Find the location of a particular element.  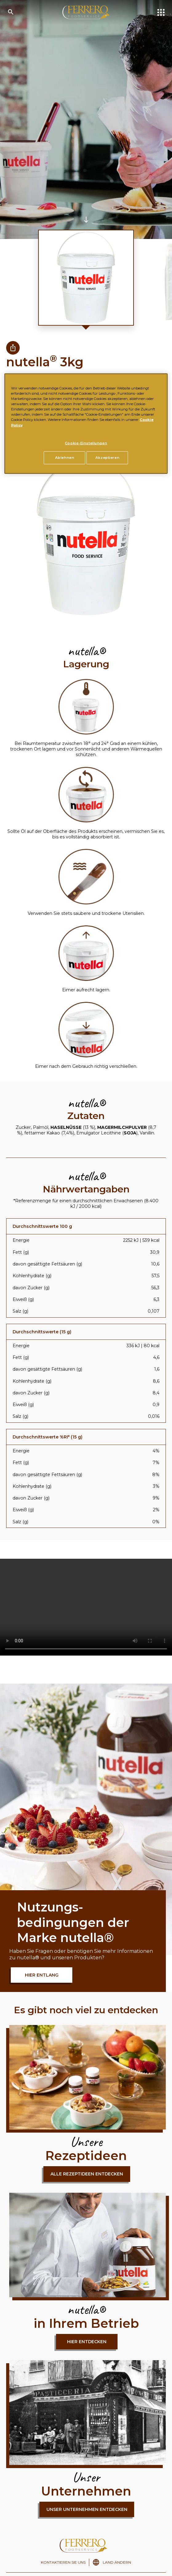

Akzeptieren is located at coordinates (107, 457).